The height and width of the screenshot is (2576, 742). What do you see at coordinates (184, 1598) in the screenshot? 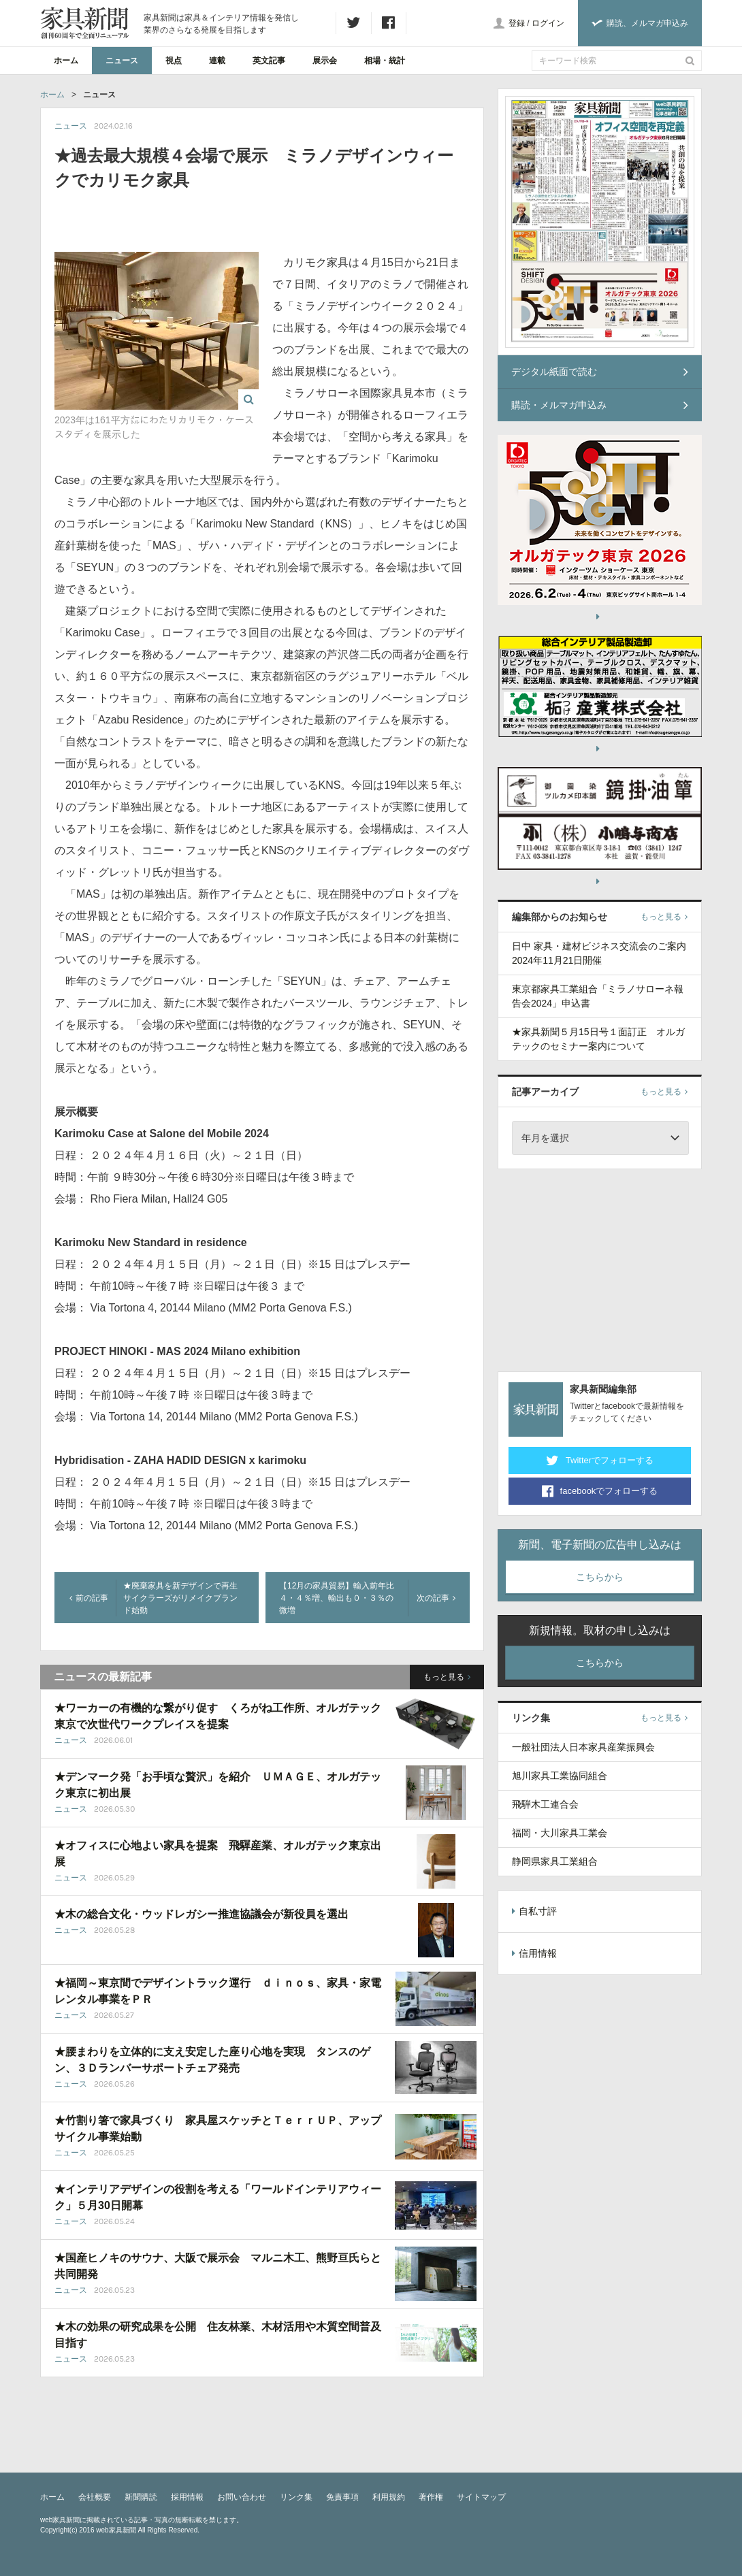
I see `★廃棄家具を新デザインで再生 サイクラーズがリメイクブランド始動` at bounding box center [184, 1598].